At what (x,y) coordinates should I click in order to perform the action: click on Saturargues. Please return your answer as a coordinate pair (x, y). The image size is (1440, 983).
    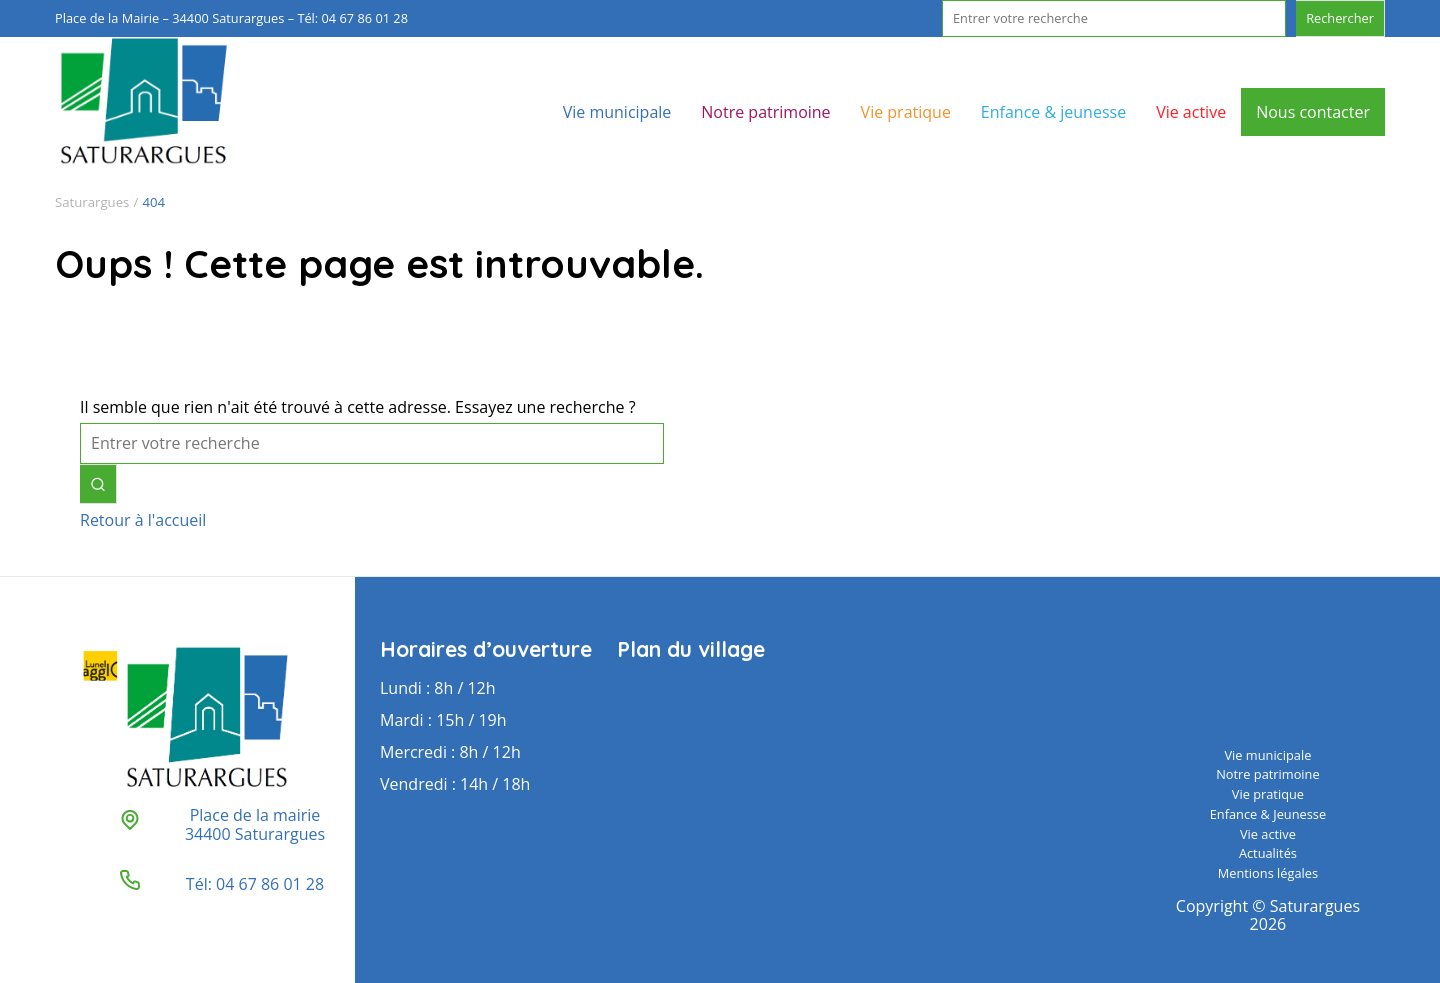
    Looking at the image, I should click on (92, 202).